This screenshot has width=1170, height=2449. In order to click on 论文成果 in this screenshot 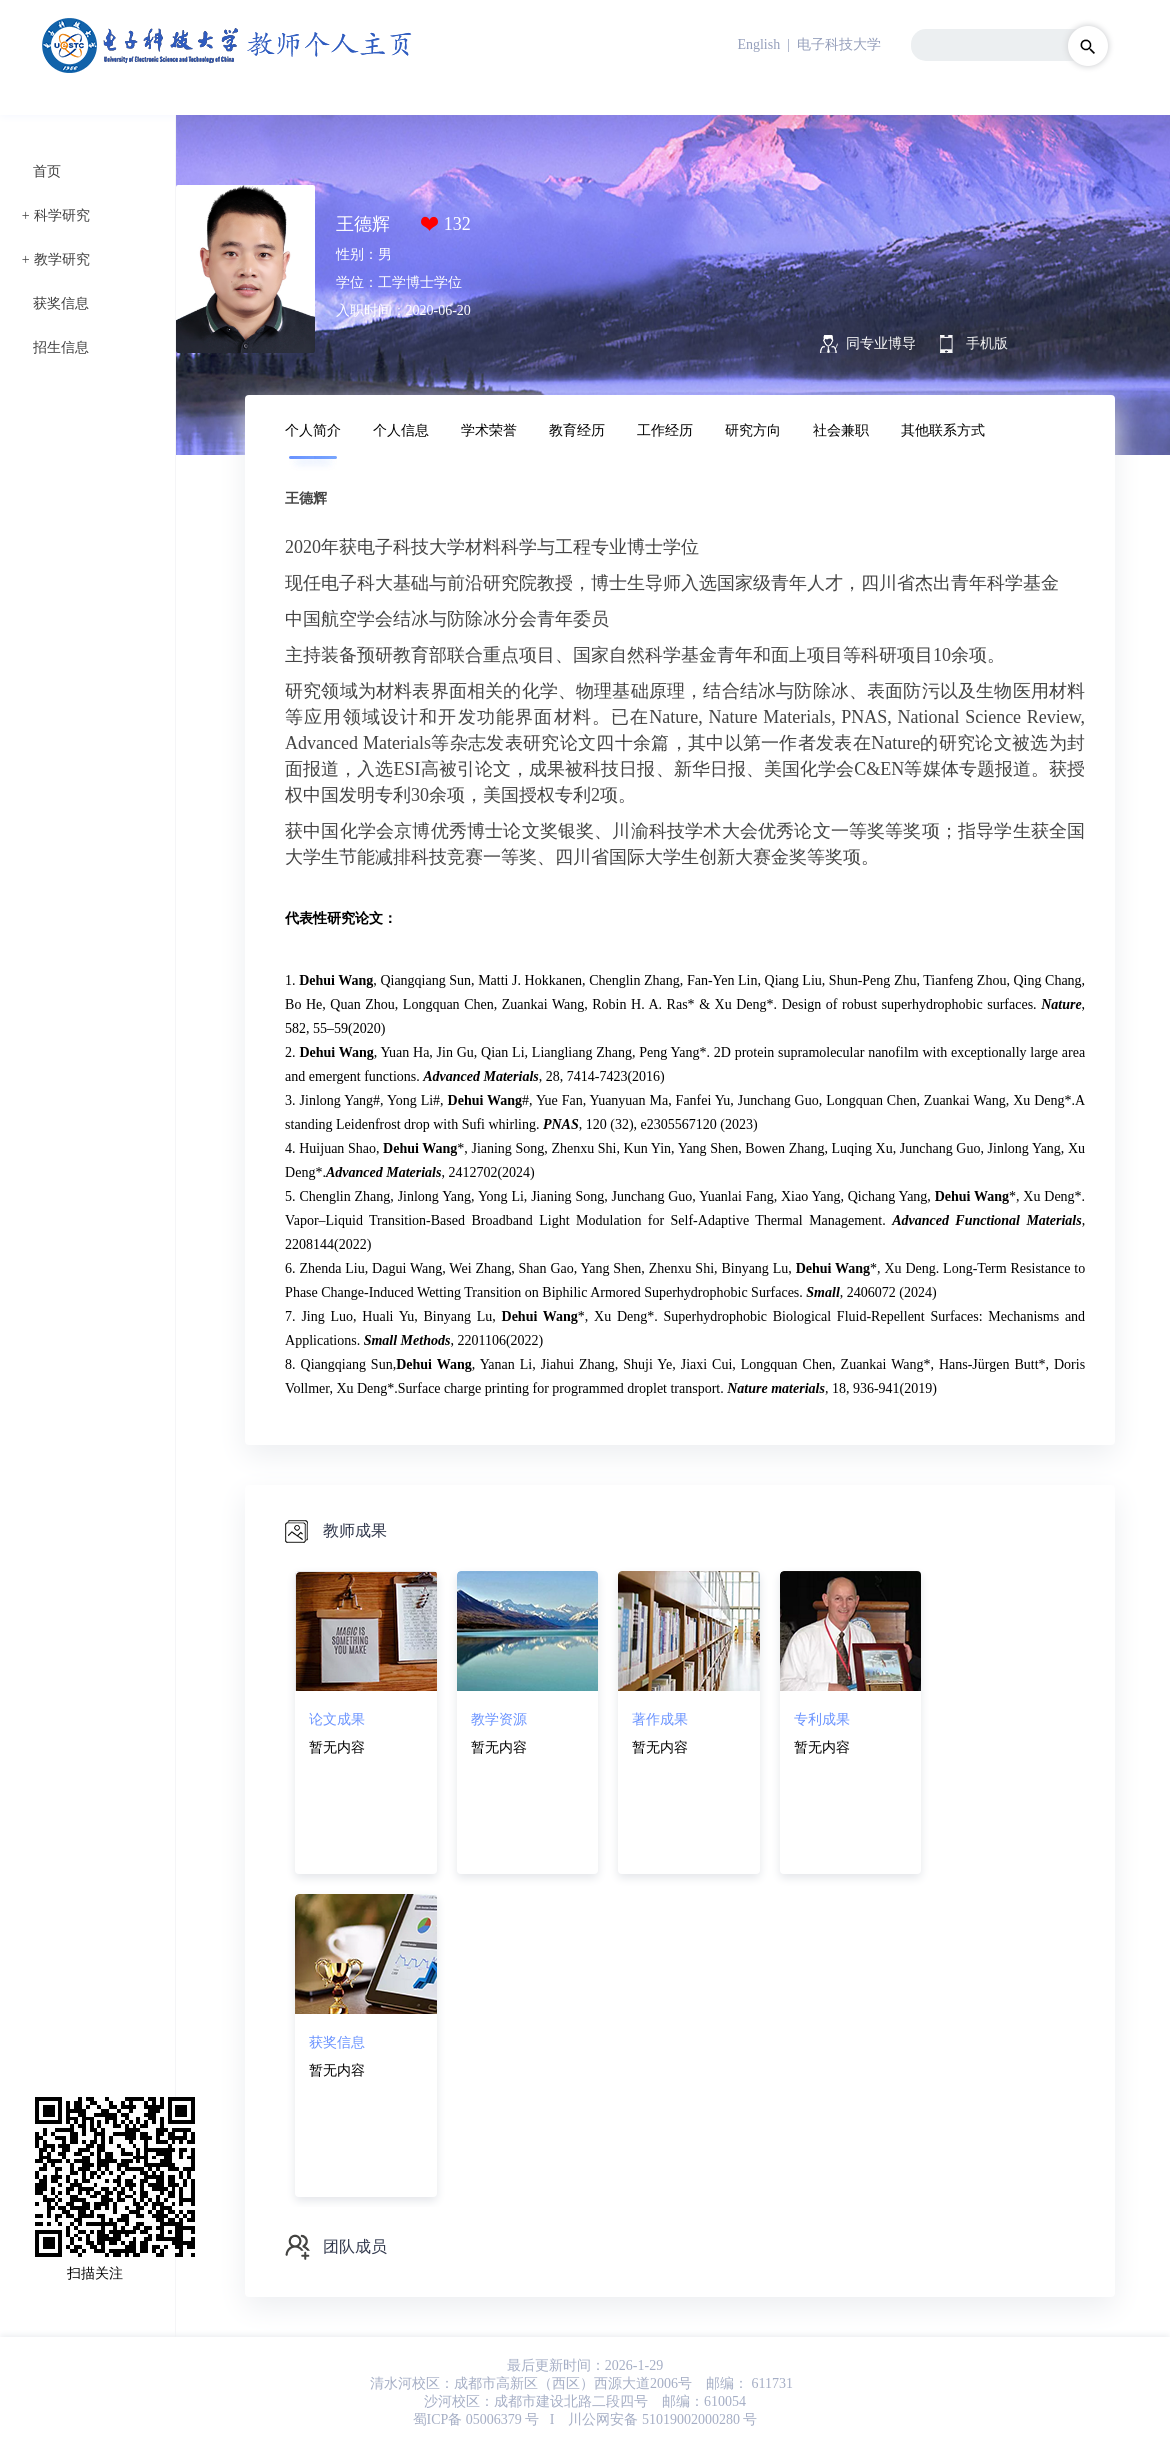, I will do `click(337, 1719)`.